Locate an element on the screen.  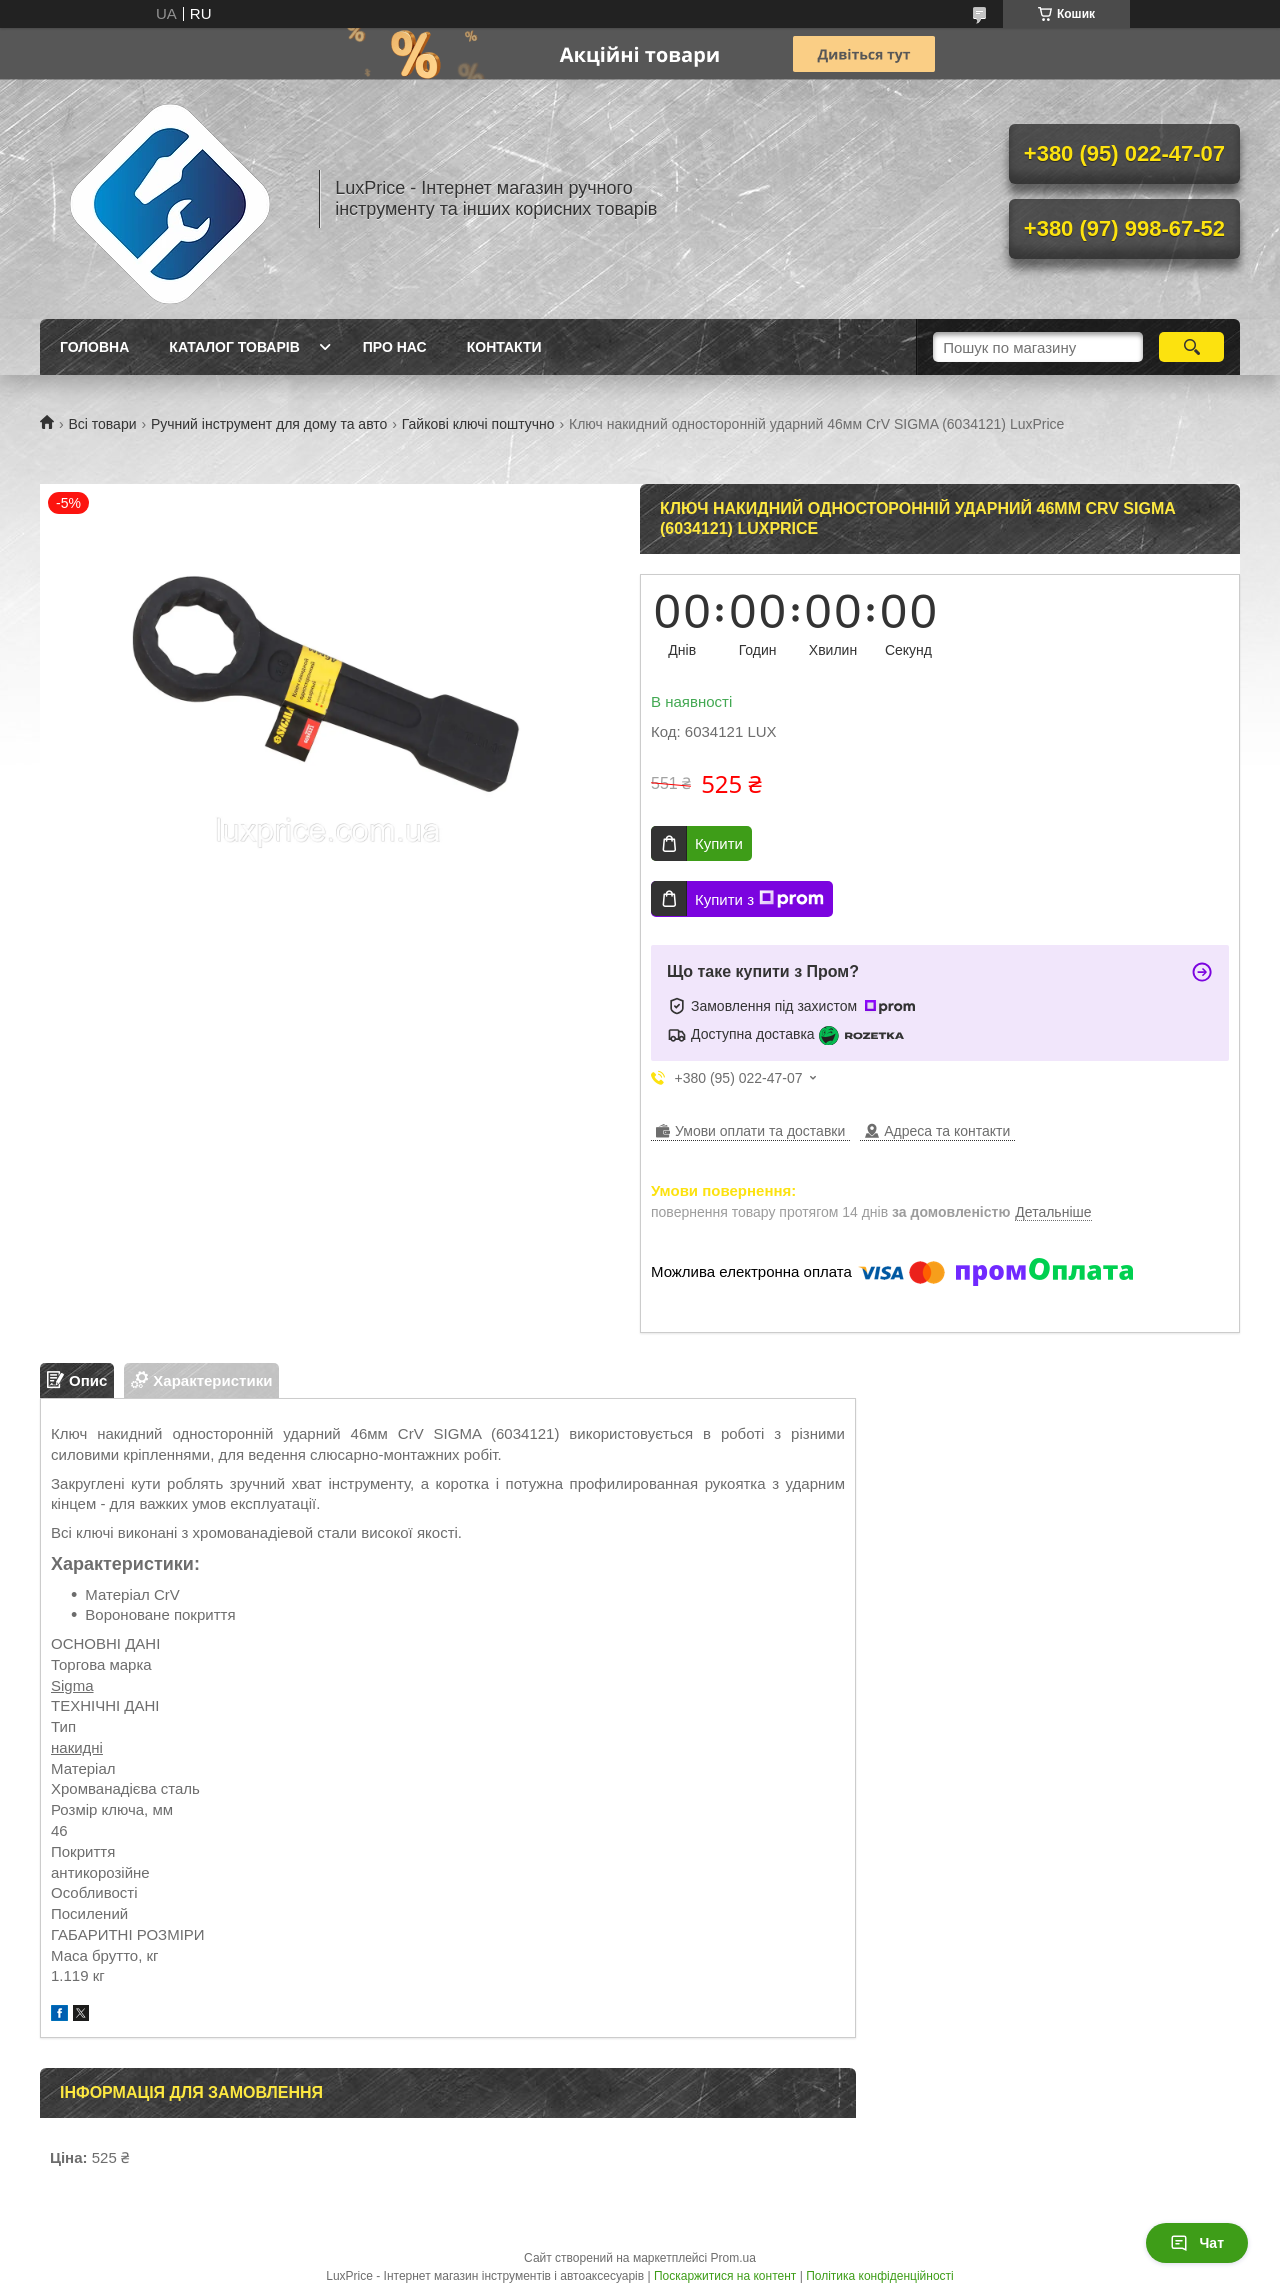
Про нас is located at coordinates (395, 347).